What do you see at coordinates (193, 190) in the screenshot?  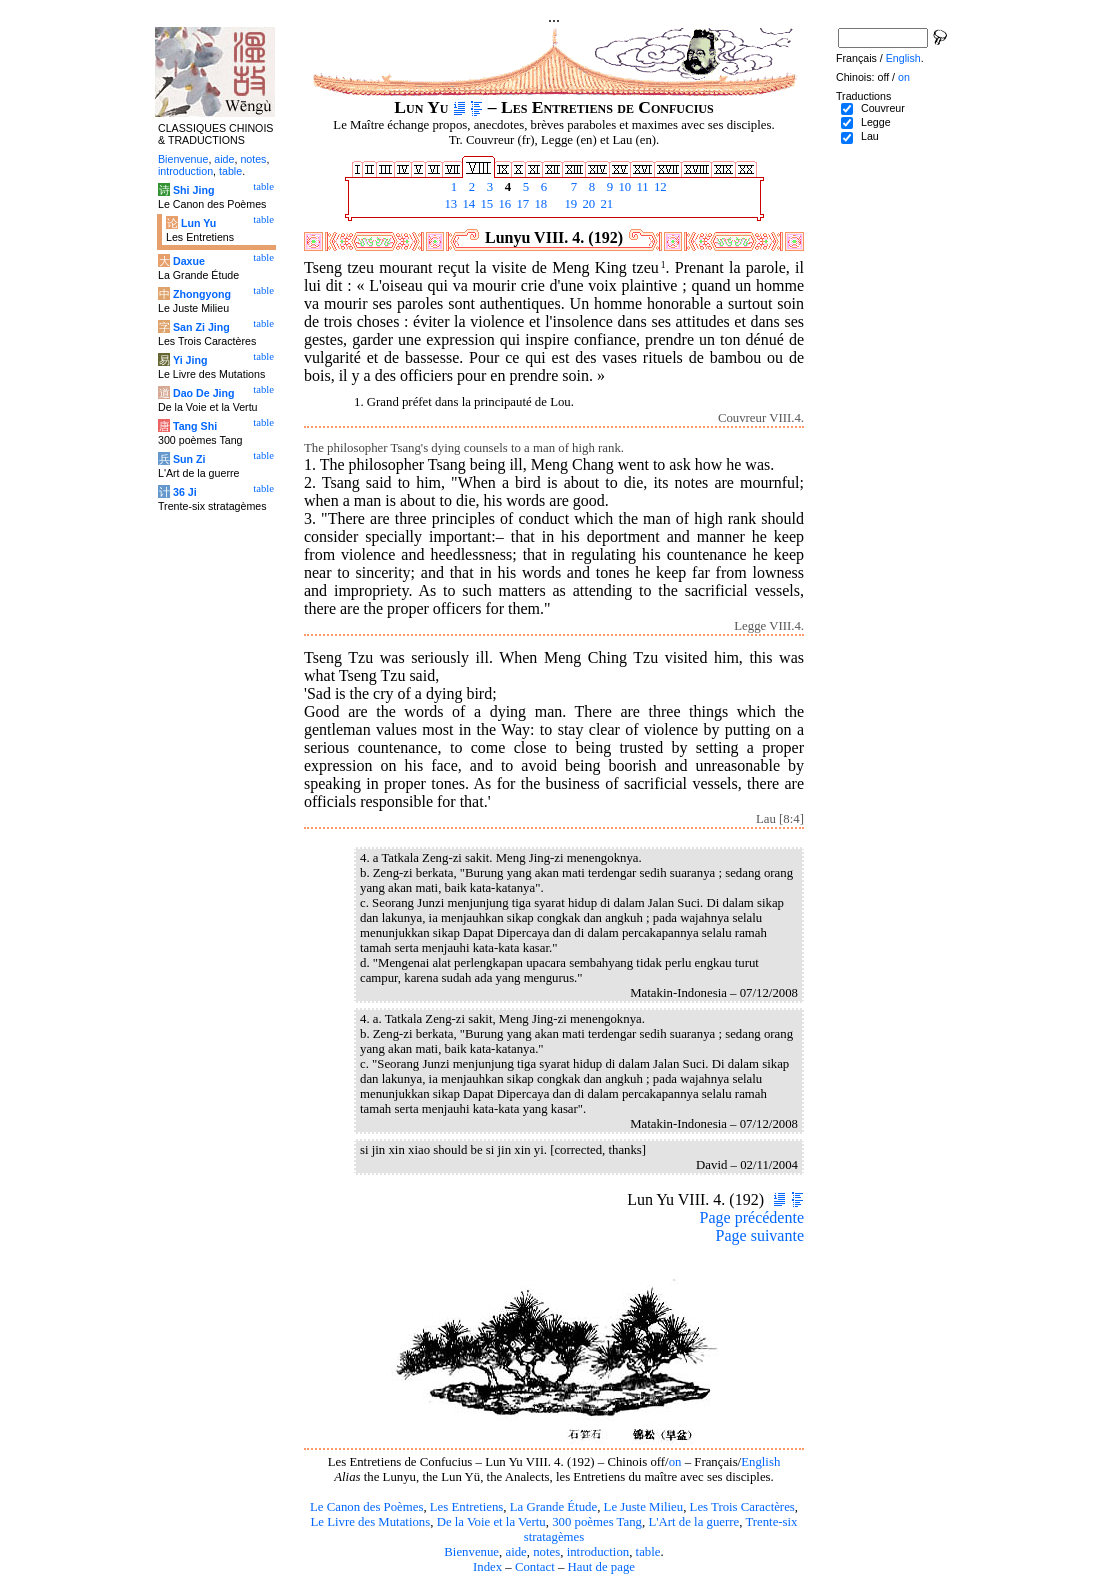 I see `Shi Jing` at bounding box center [193, 190].